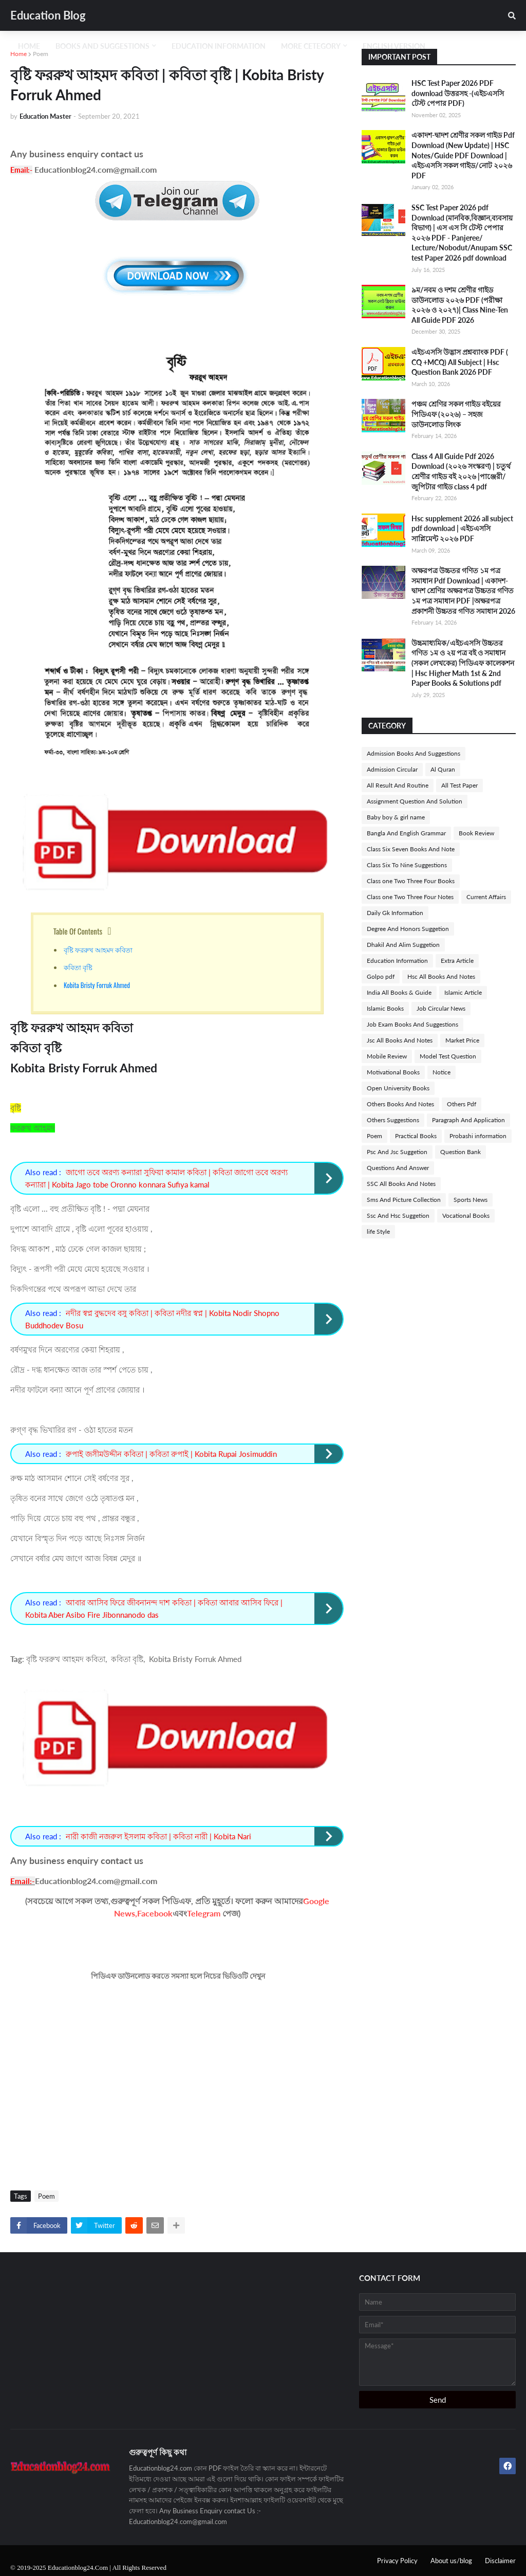 This screenshot has width=526, height=2576. Describe the element at coordinates (395, 913) in the screenshot. I see `Daily Gk Information` at that location.